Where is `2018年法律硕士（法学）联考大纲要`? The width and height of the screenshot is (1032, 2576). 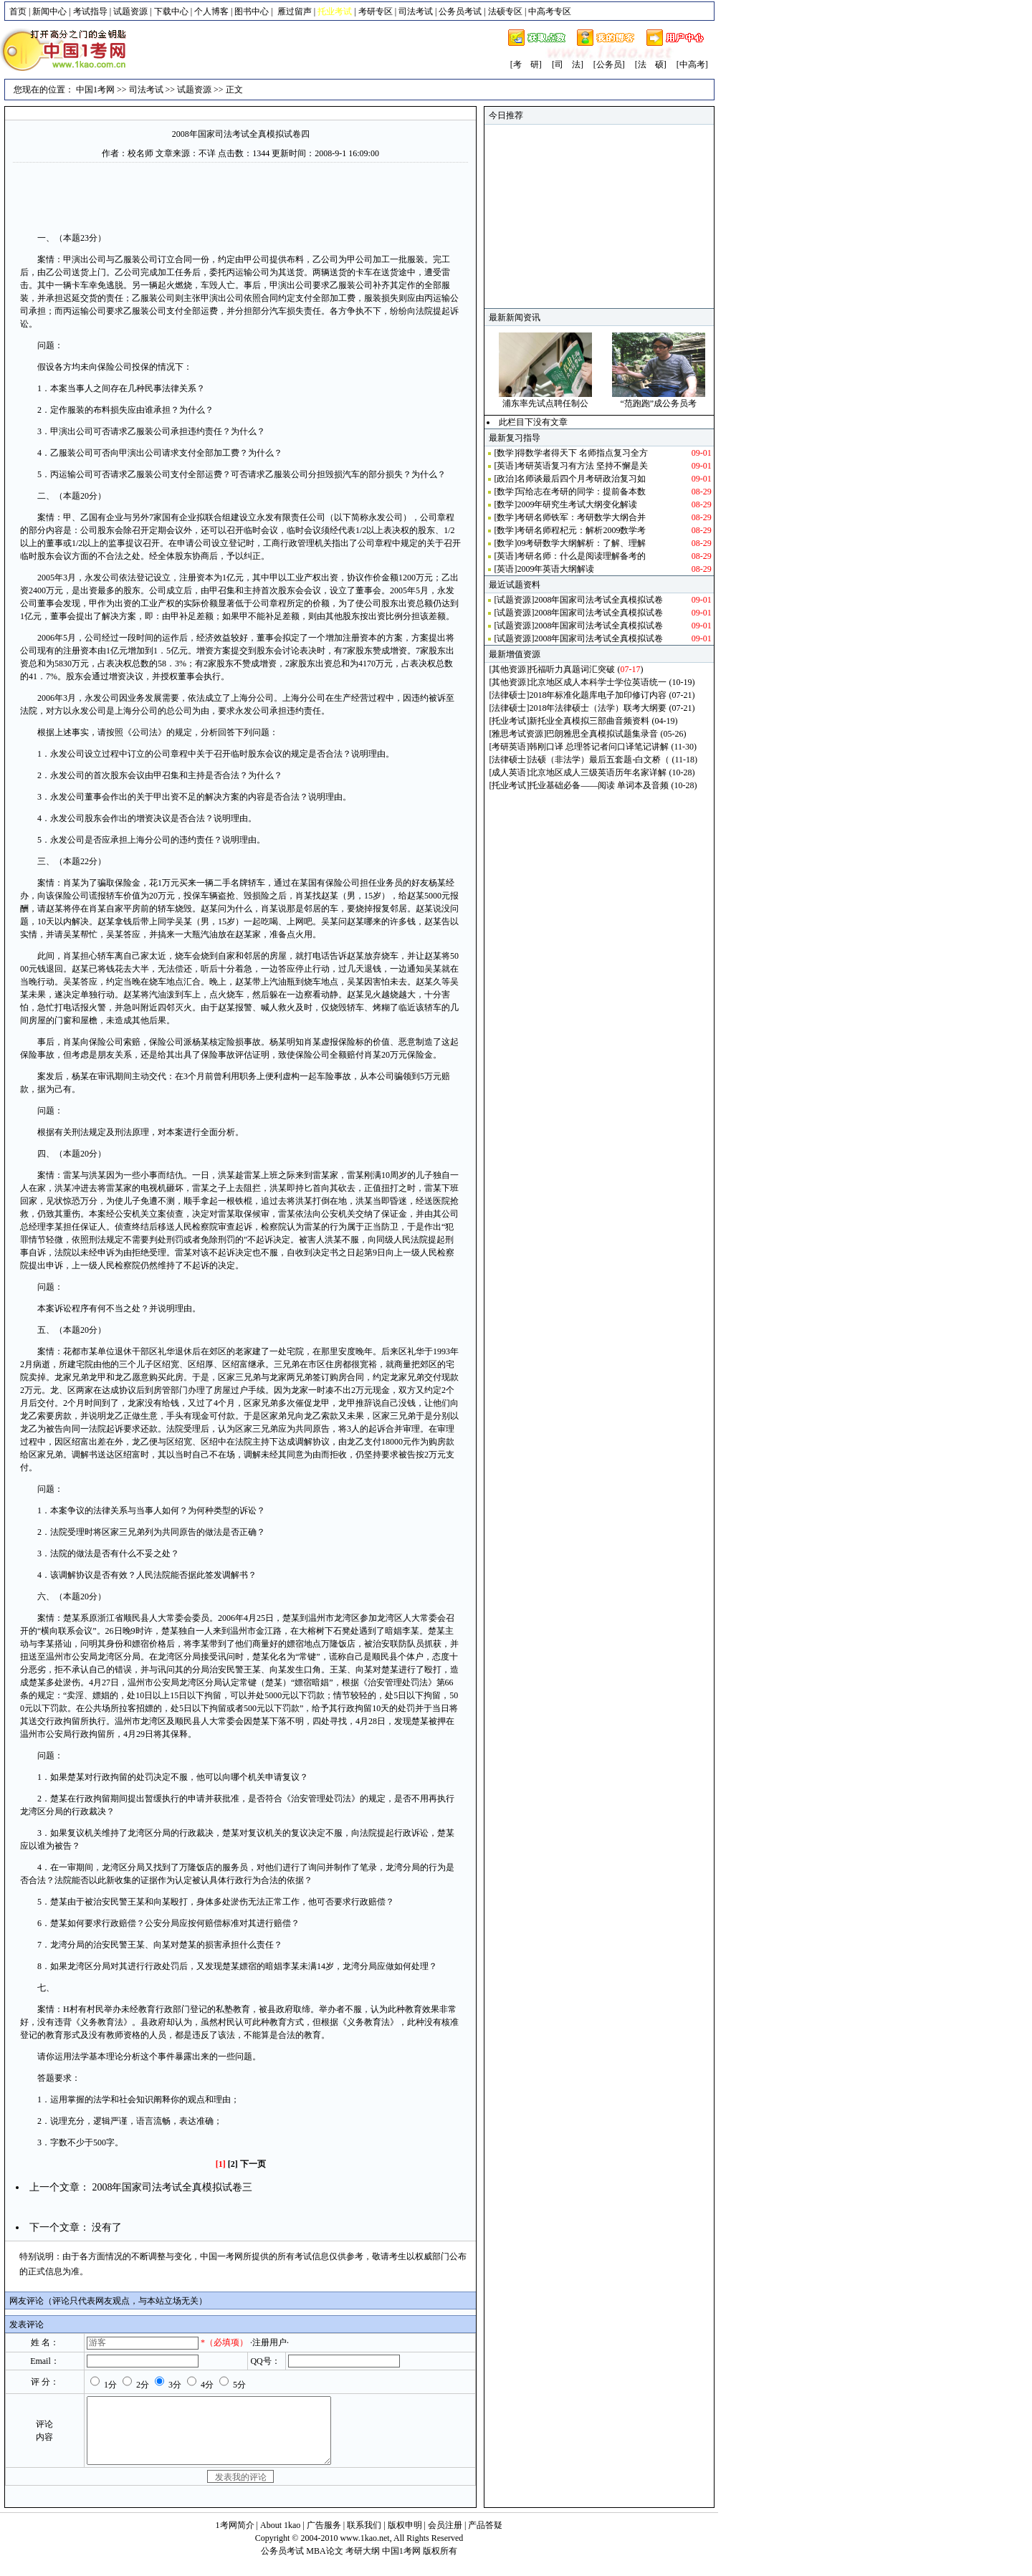 2018年法律硕士（法学）联考大纲要 is located at coordinates (597, 708).